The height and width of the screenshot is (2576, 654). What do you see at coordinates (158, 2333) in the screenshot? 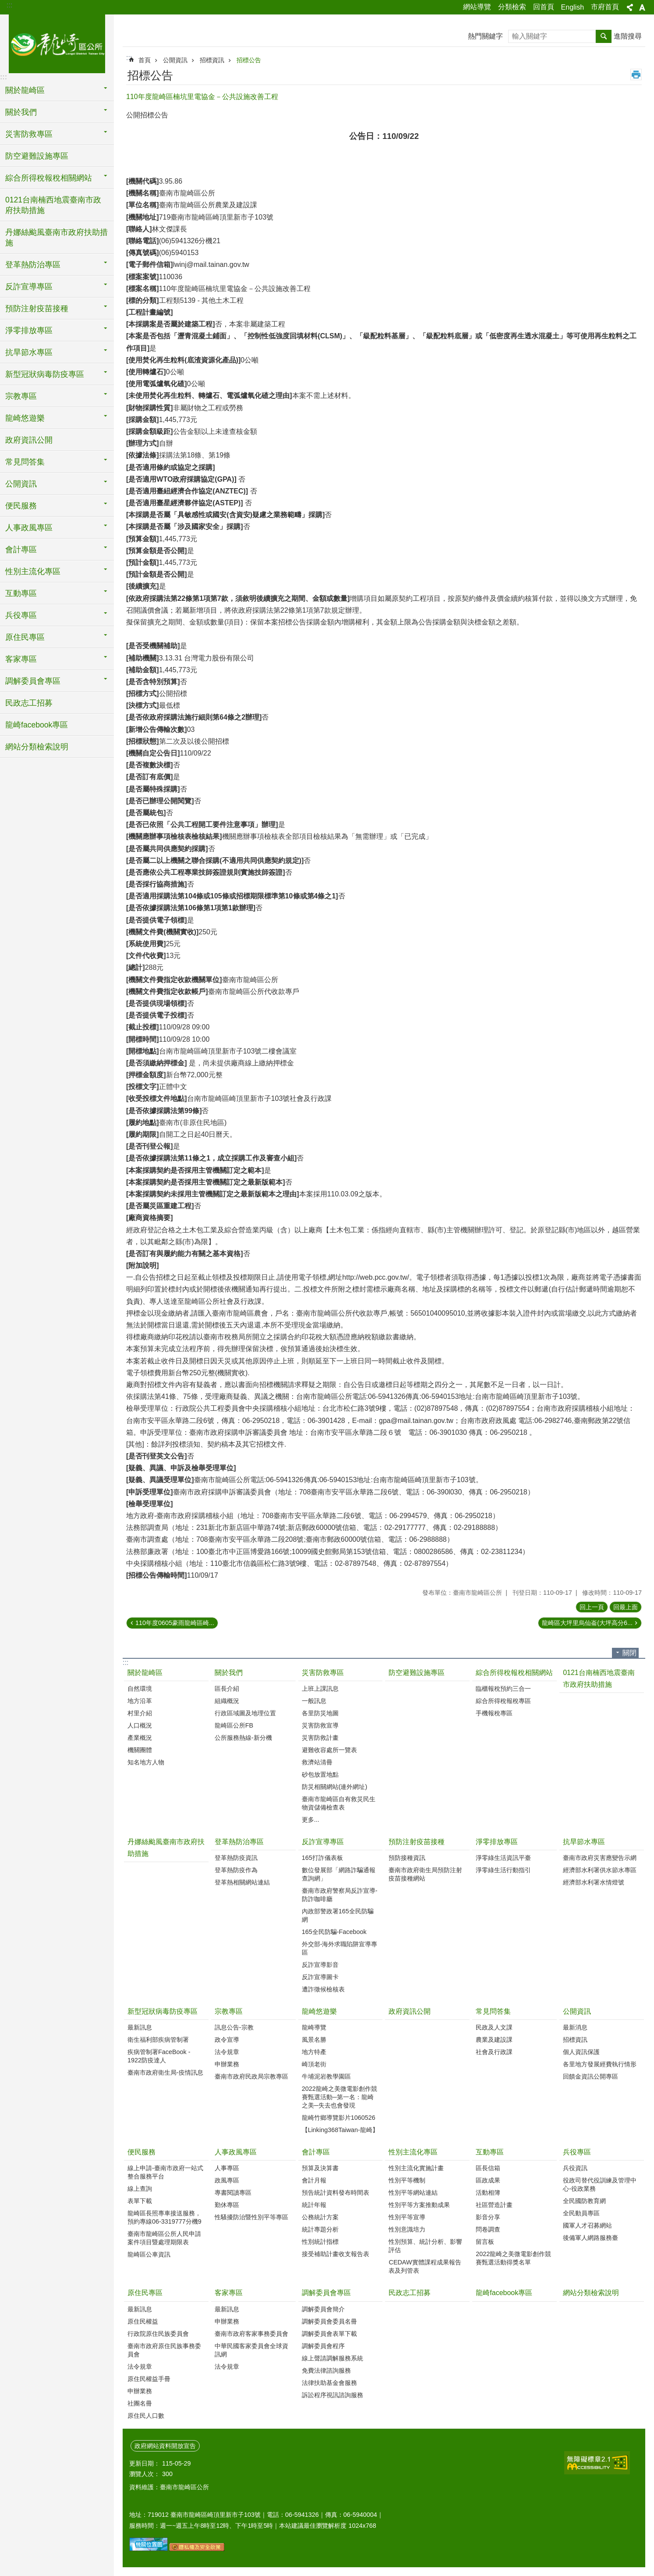
I see `行政院原住民族委員會` at bounding box center [158, 2333].